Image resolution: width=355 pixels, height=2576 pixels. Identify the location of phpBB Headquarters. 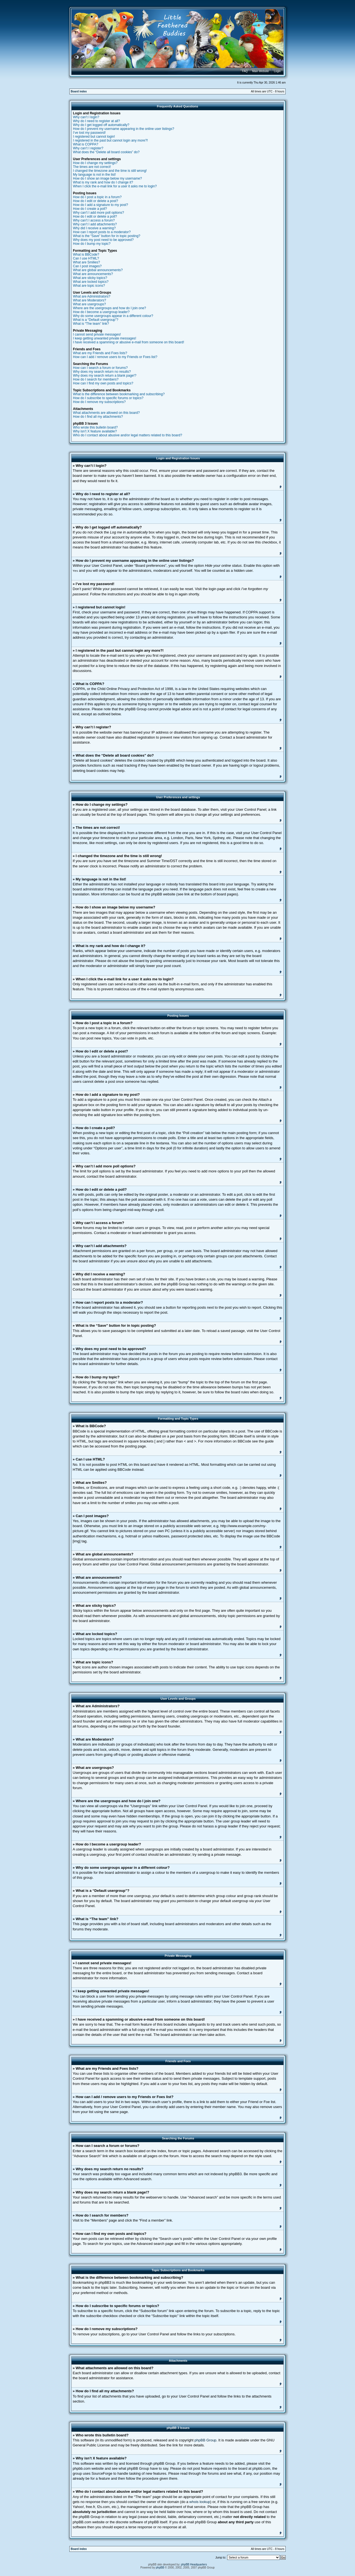
(194, 2564).